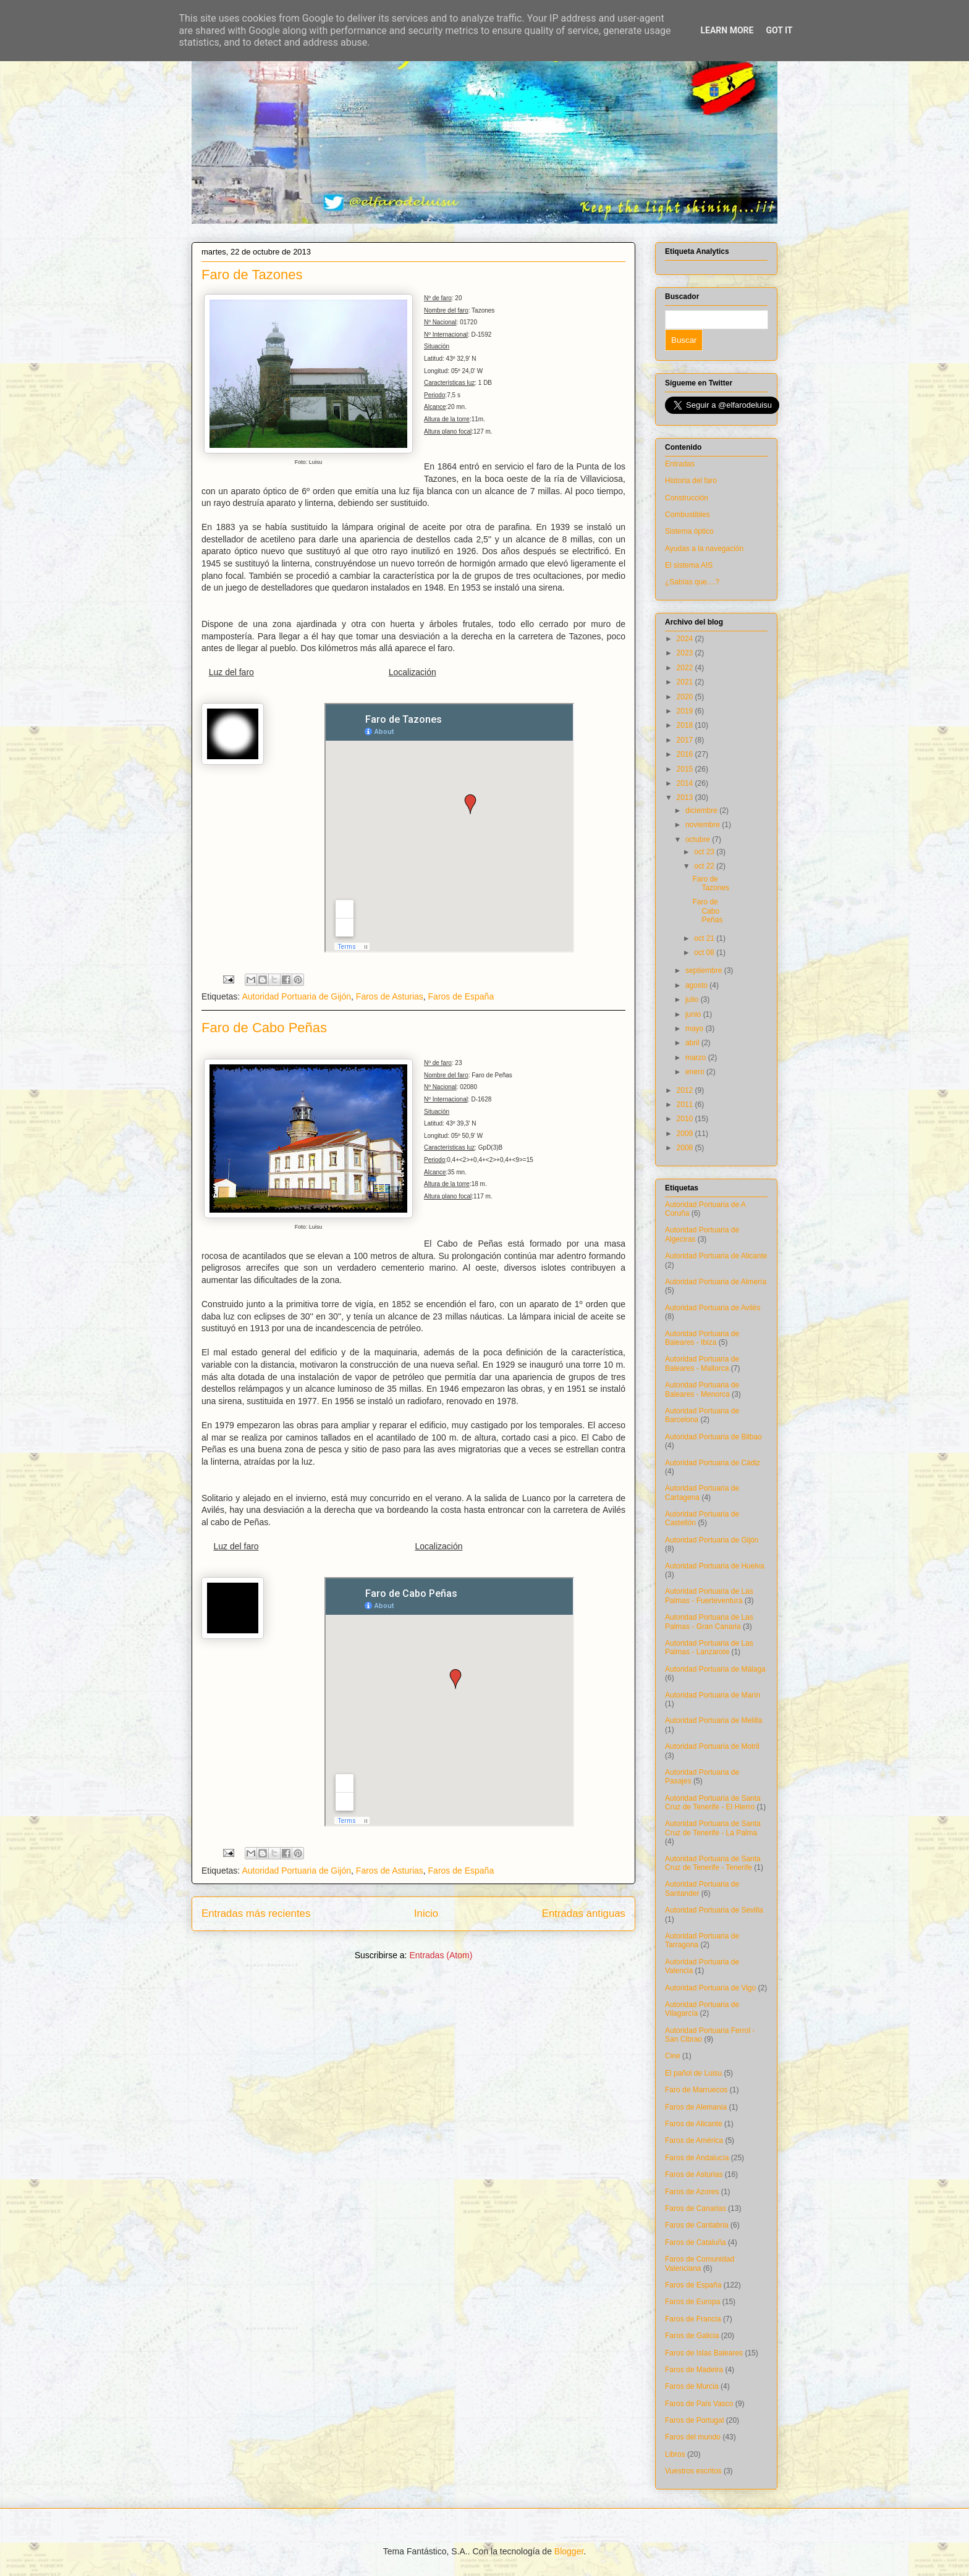 The image size is (969, 2576). Describe the element at coordinates (695, 1028) in the screenshot. I see `mayo` at that location.